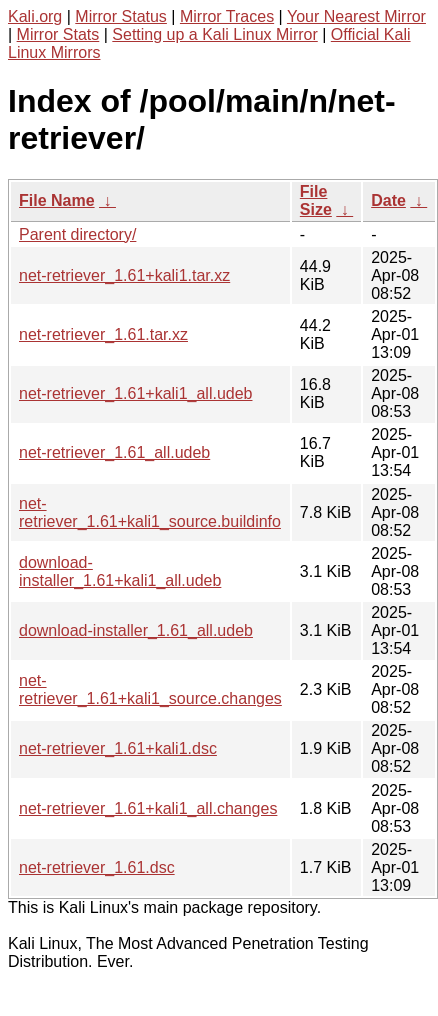 This screenshot has height=1016, width=438. What do you see at coordinates (150, 689) in the screenshot?
I see `net-retriever_1.61+kali1_source.changes` at bounding box center [150, 689].